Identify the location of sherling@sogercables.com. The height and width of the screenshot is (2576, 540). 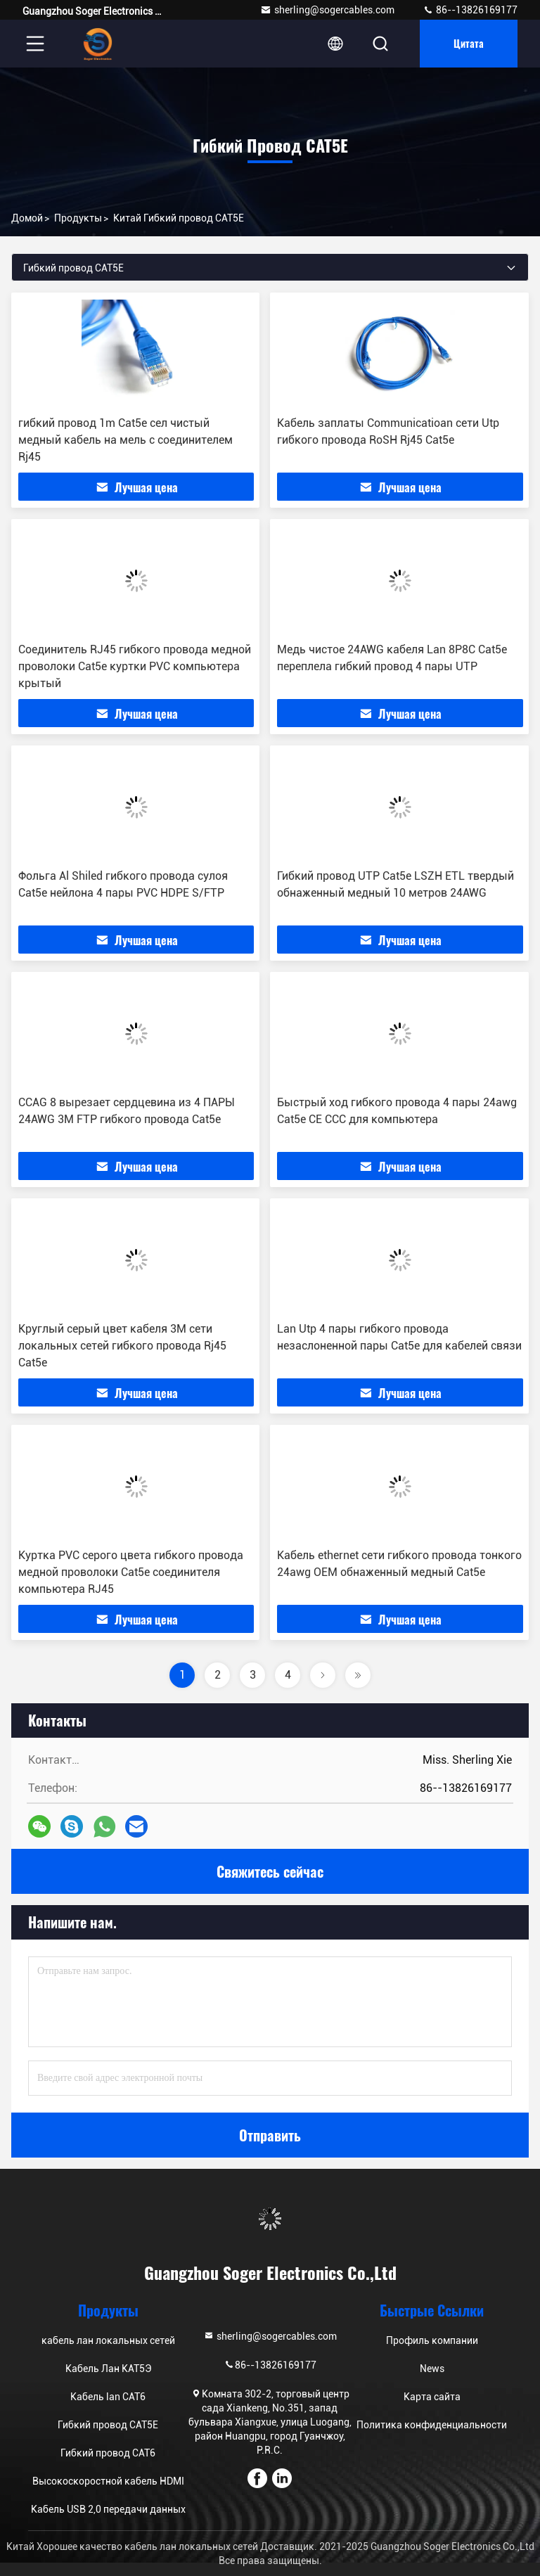
(327, 9).